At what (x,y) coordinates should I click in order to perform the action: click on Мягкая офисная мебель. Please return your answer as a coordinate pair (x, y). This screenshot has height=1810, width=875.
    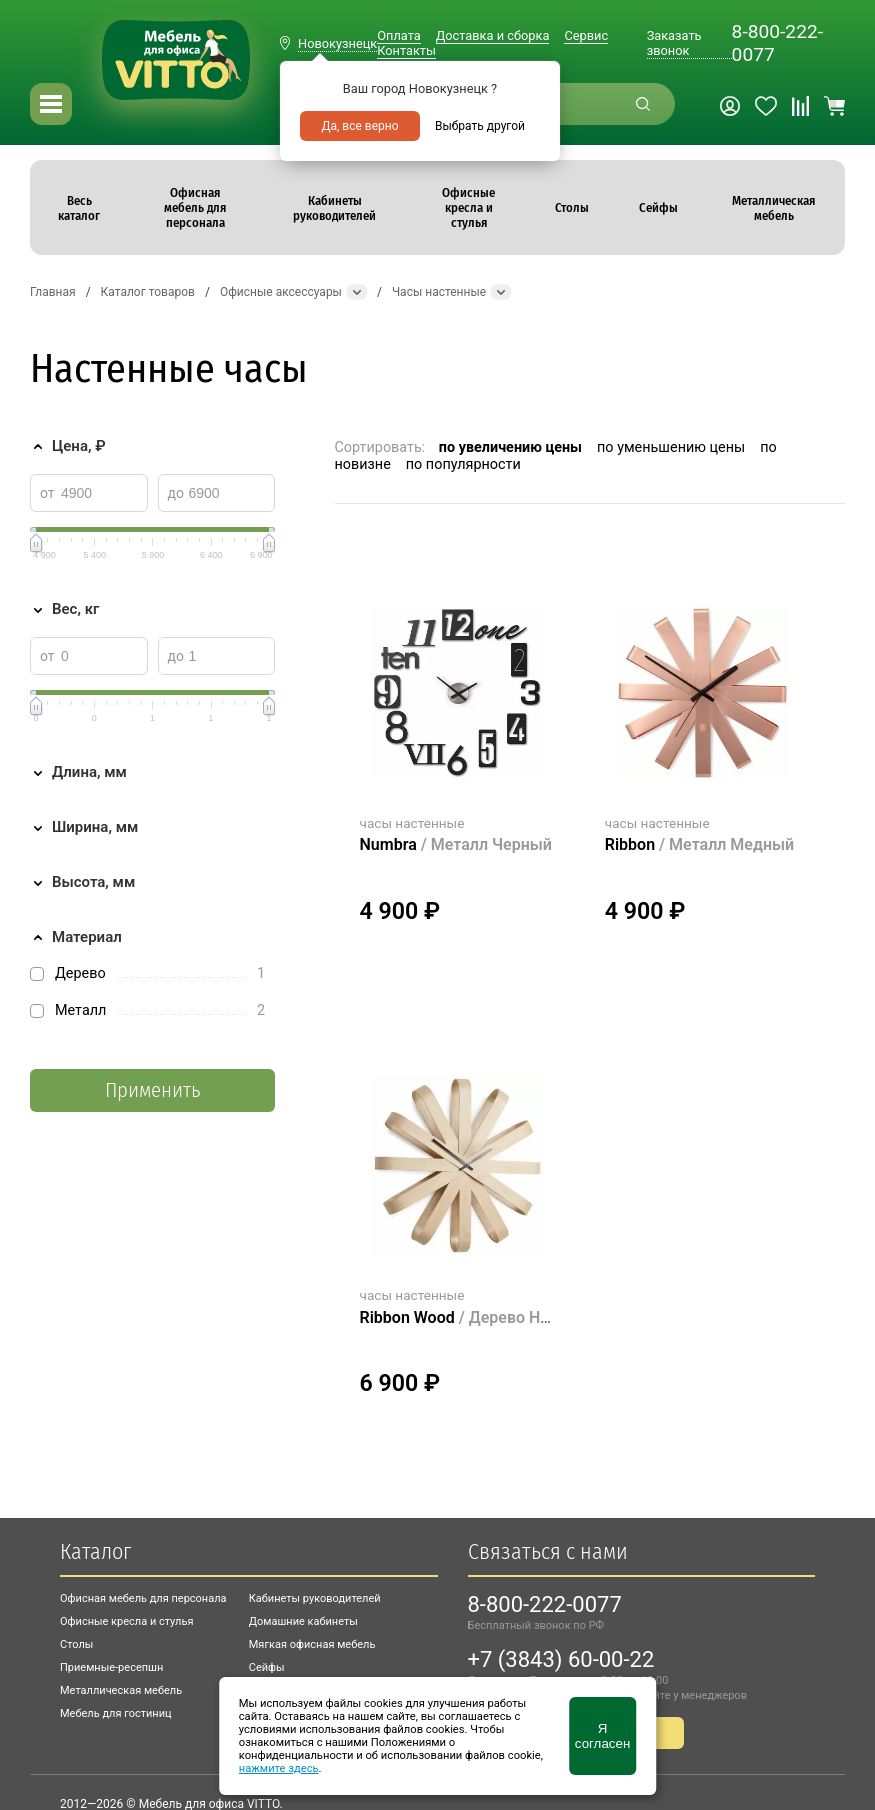
    Looking at the image, I should click on (312, 1644).